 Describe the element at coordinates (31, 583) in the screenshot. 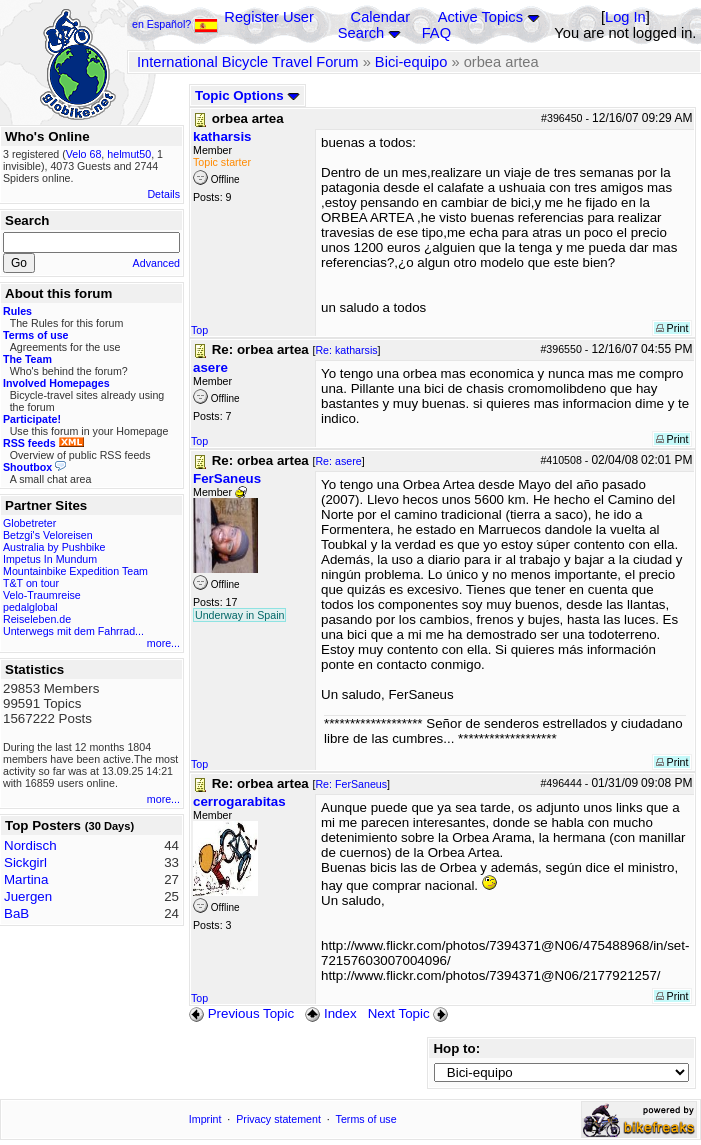

I see `T&T on tour` at that location.